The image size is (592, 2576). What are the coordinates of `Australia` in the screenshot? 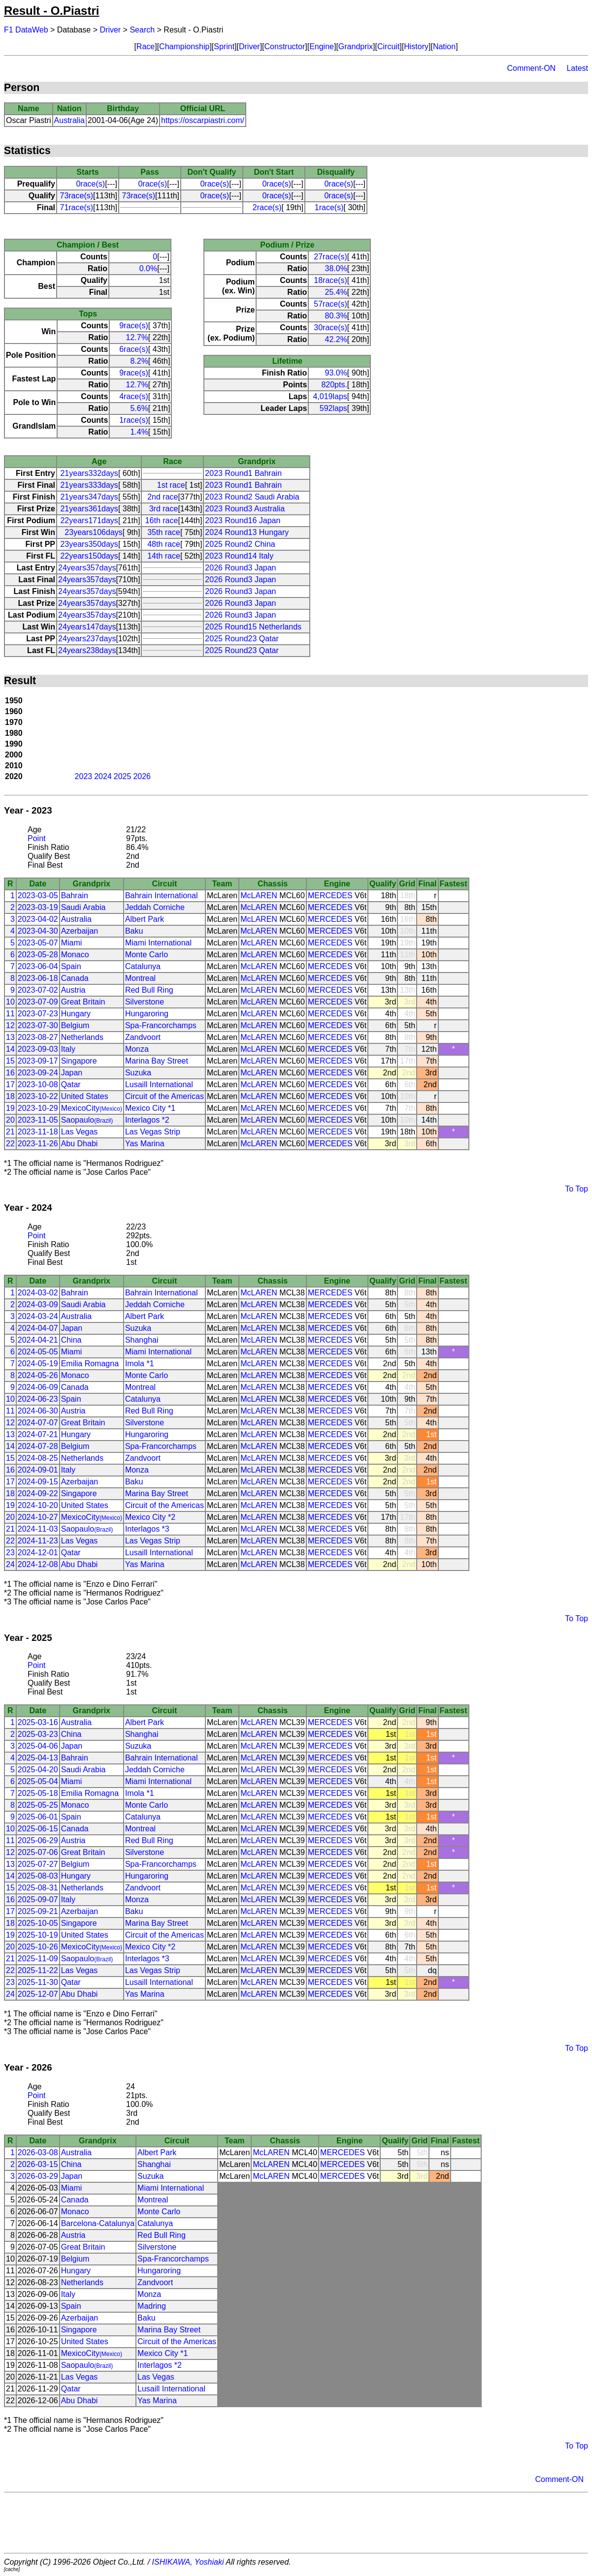 It's located at (69, 120).